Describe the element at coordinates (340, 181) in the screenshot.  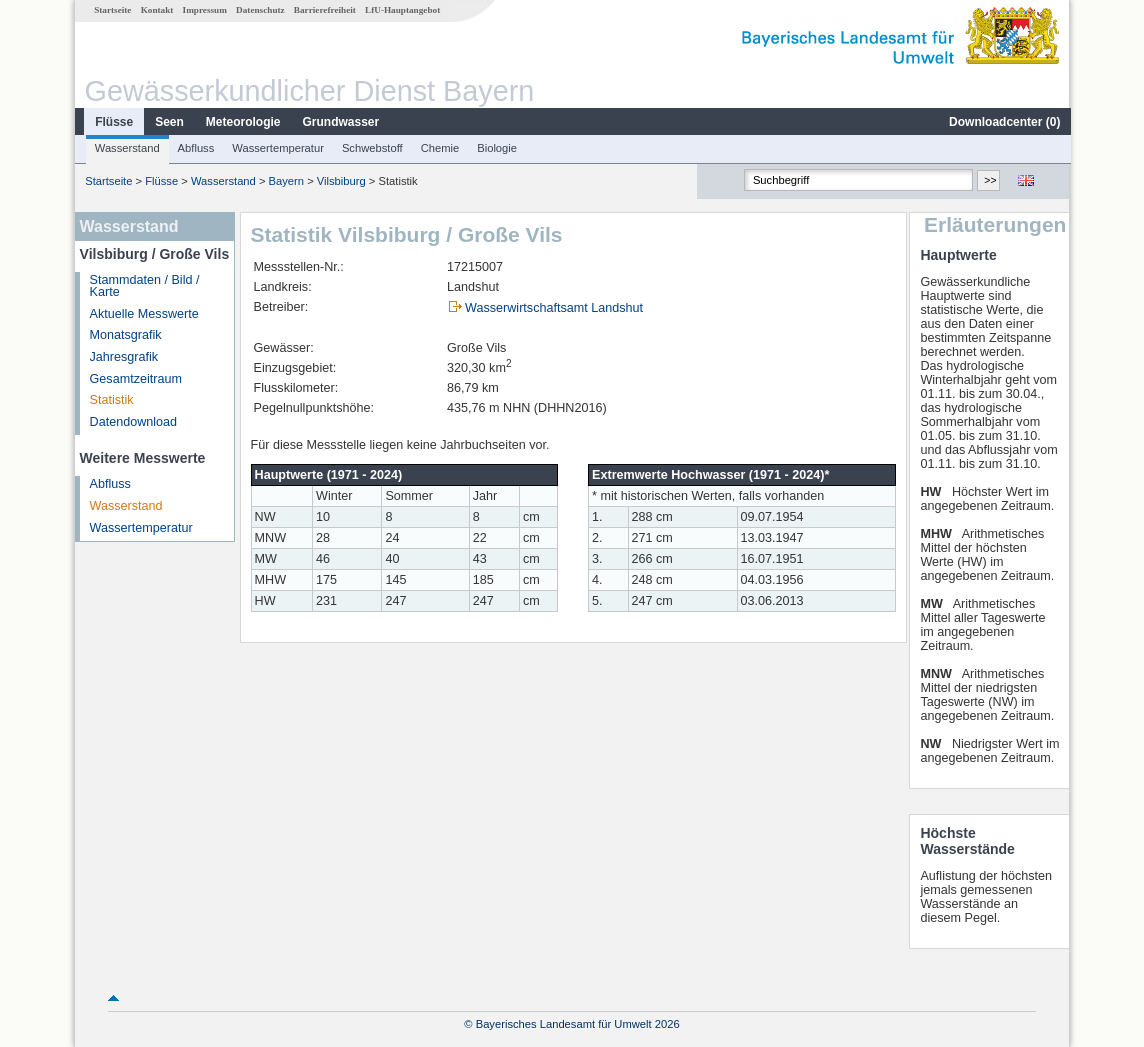
I see `Vilsbiburg` at that location.